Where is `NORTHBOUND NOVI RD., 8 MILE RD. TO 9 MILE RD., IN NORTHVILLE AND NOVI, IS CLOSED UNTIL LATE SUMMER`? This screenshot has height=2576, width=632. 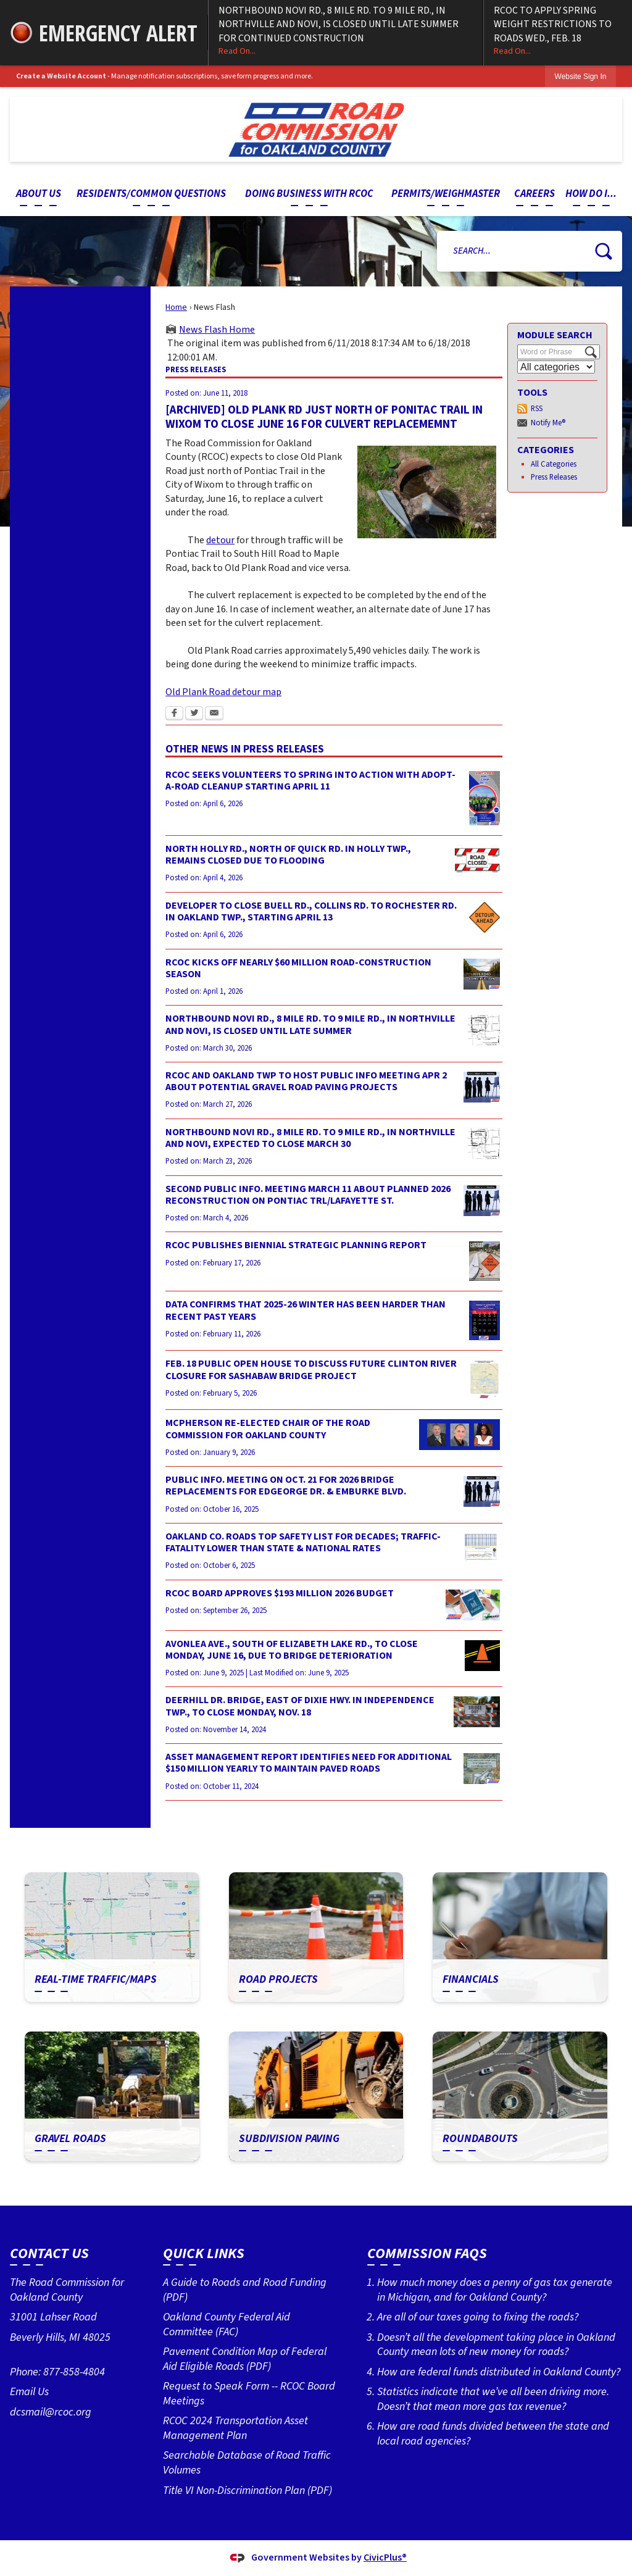
NORTHBOUND NOVI RD., 8 MILE RD. TO 9 MILE RD., IN NORTHVILLE AND NOVI, IS CLOSED UNTIL LATE SUMMER is located at coordinates (310, 1024).